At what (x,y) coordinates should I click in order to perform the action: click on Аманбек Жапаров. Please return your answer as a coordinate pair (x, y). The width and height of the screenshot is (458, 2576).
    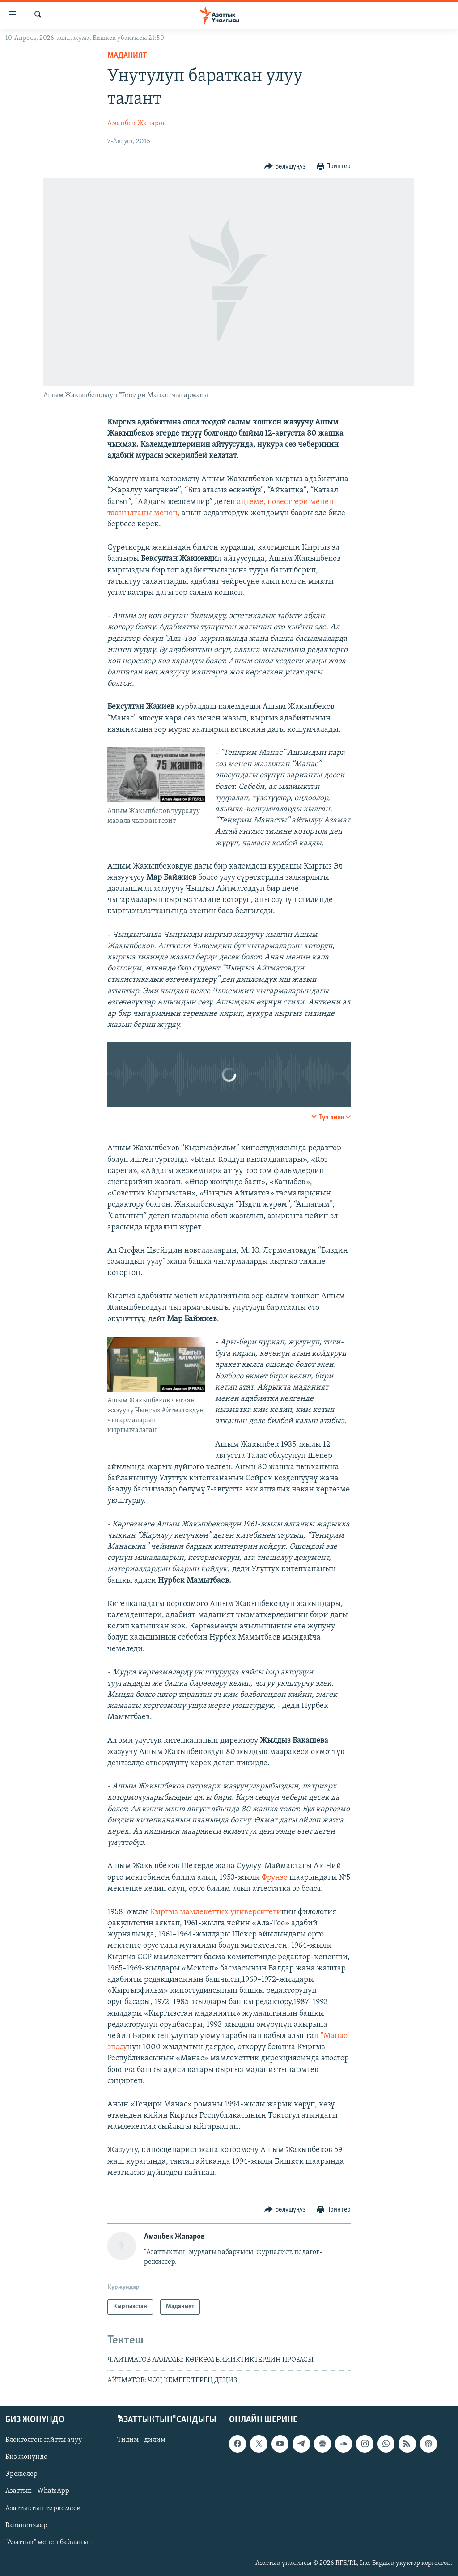
    Looking at the image, I should click on (136, 123).